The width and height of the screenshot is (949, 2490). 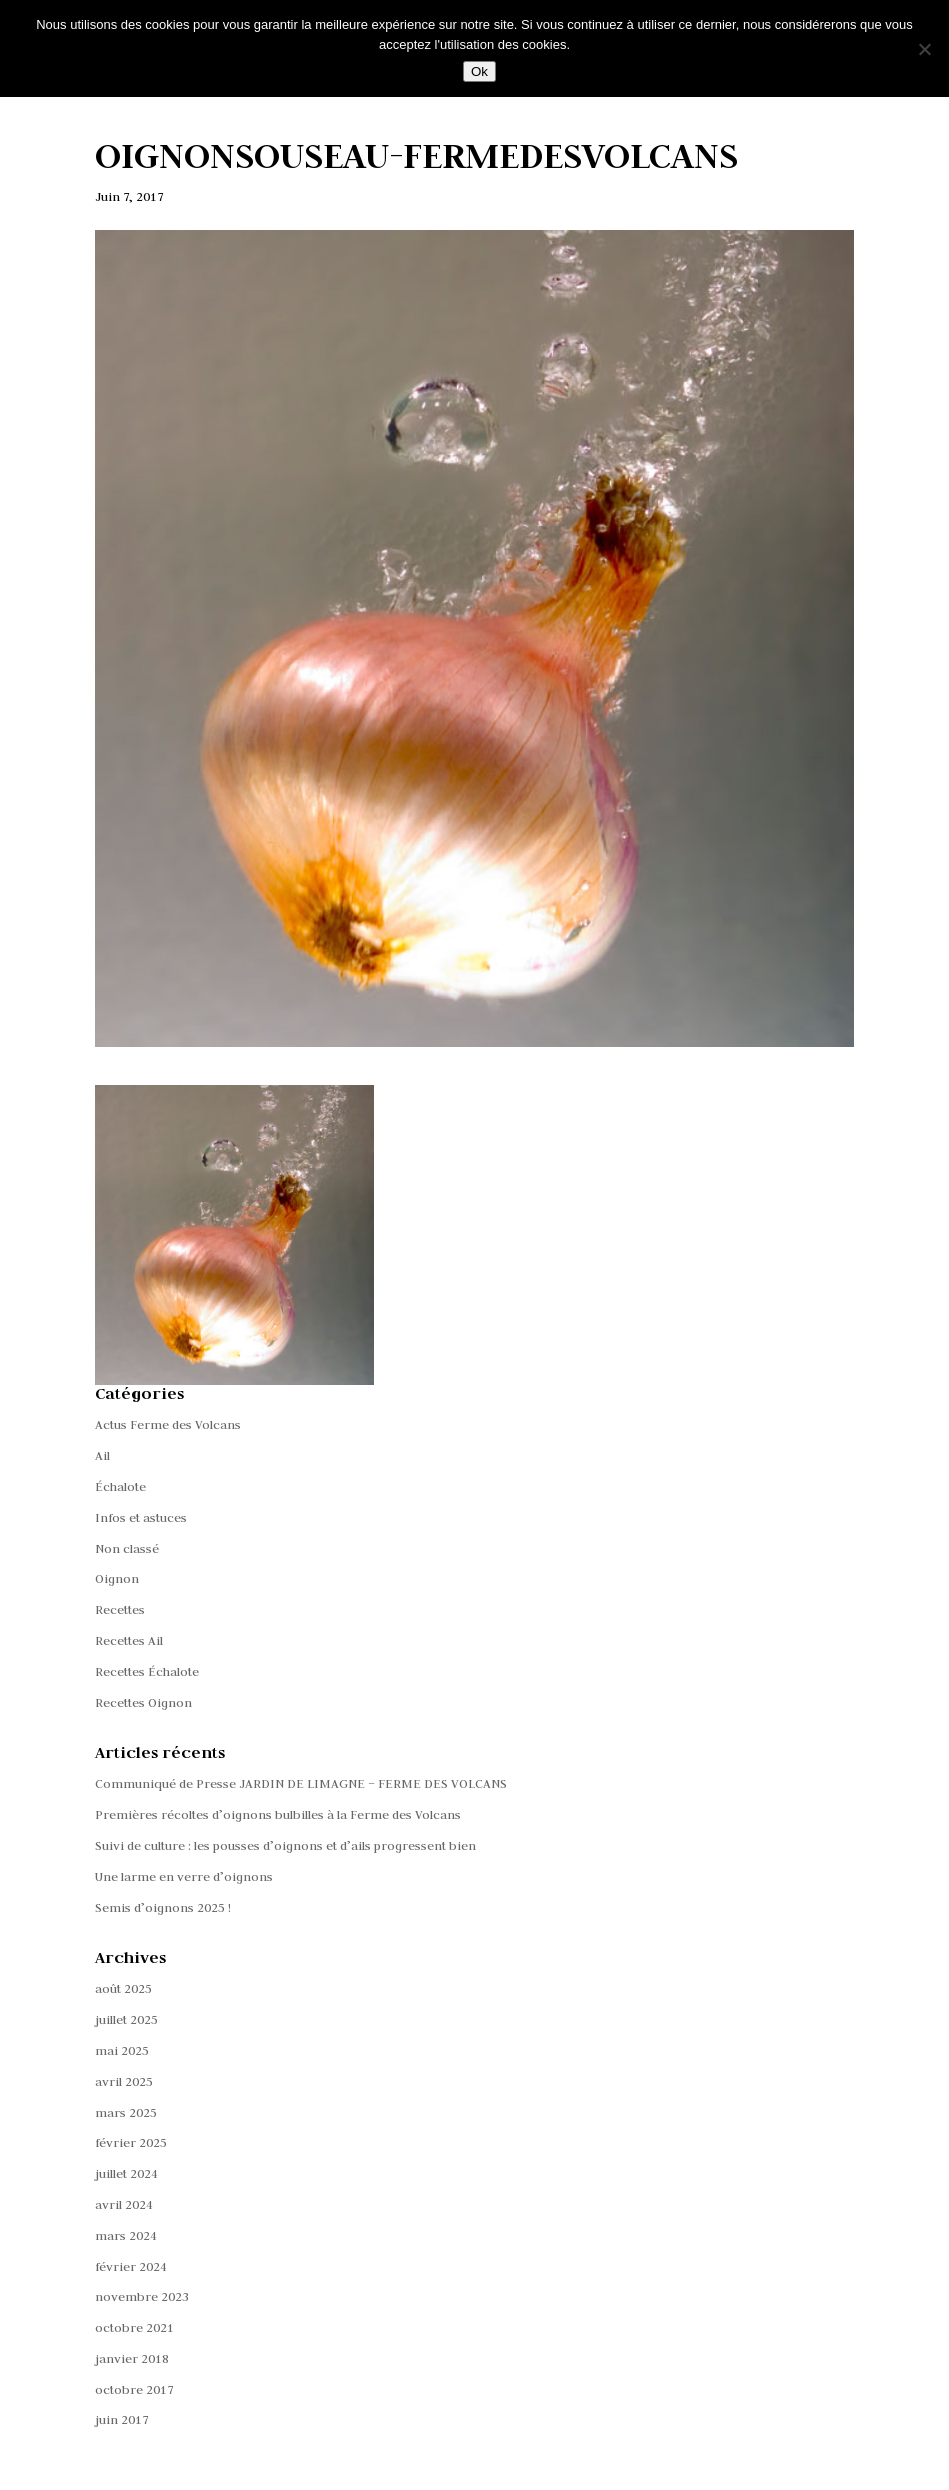 I want to click on Non classé, so click(x=127, y=1548).